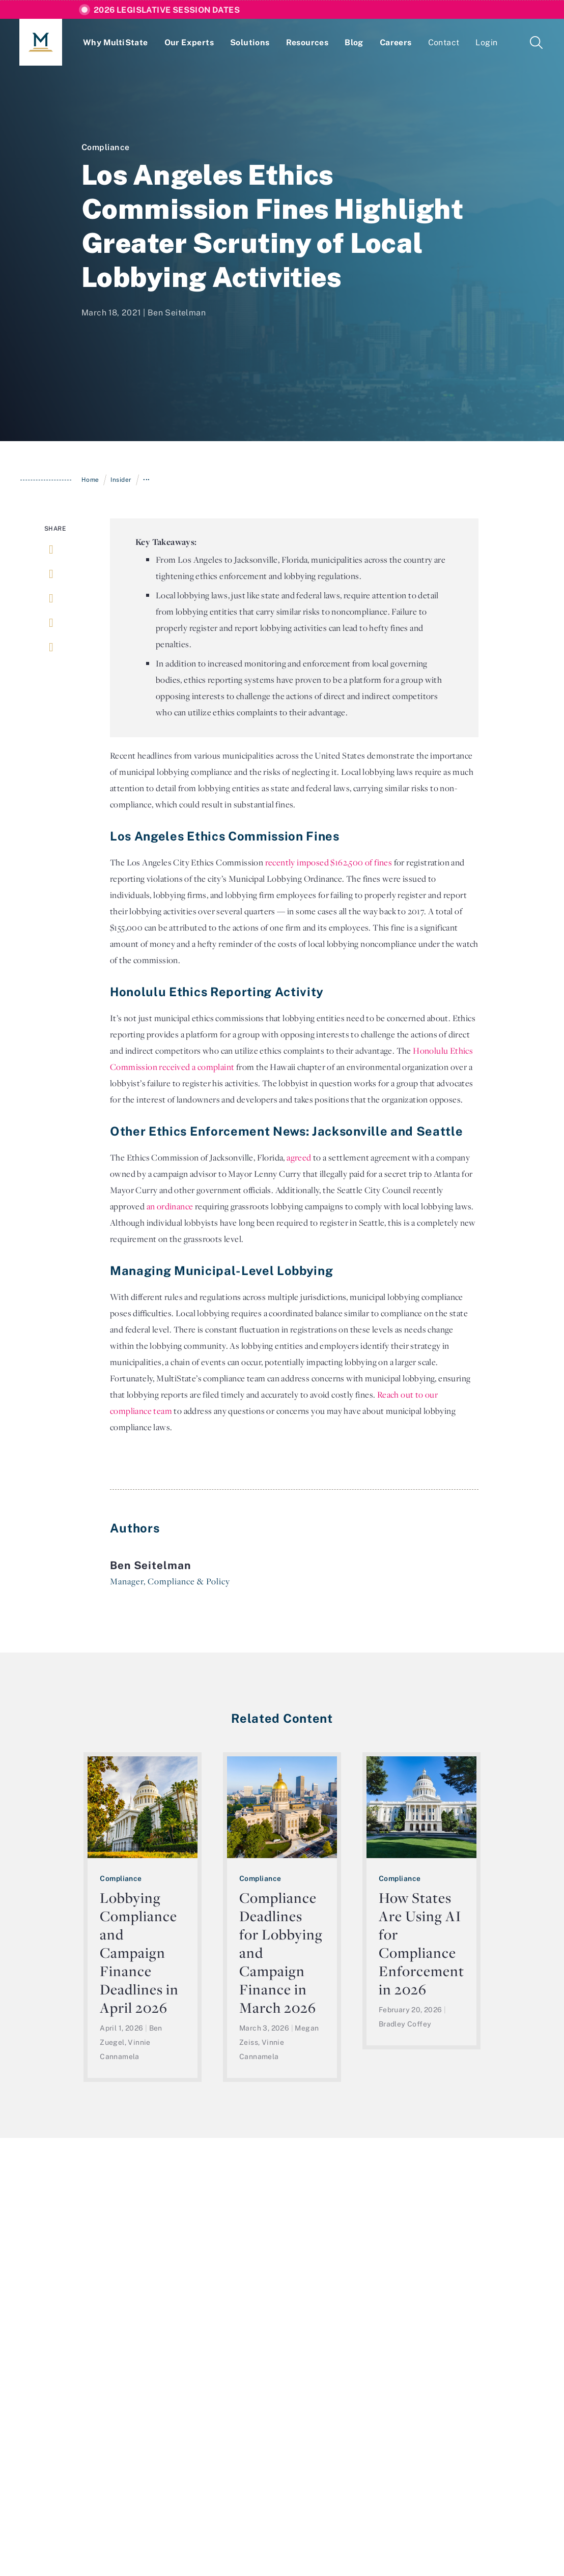  What do you see at coordinates (250, 42) in the screenshot?
I see `Solutions` at bounding box center [250, 42].